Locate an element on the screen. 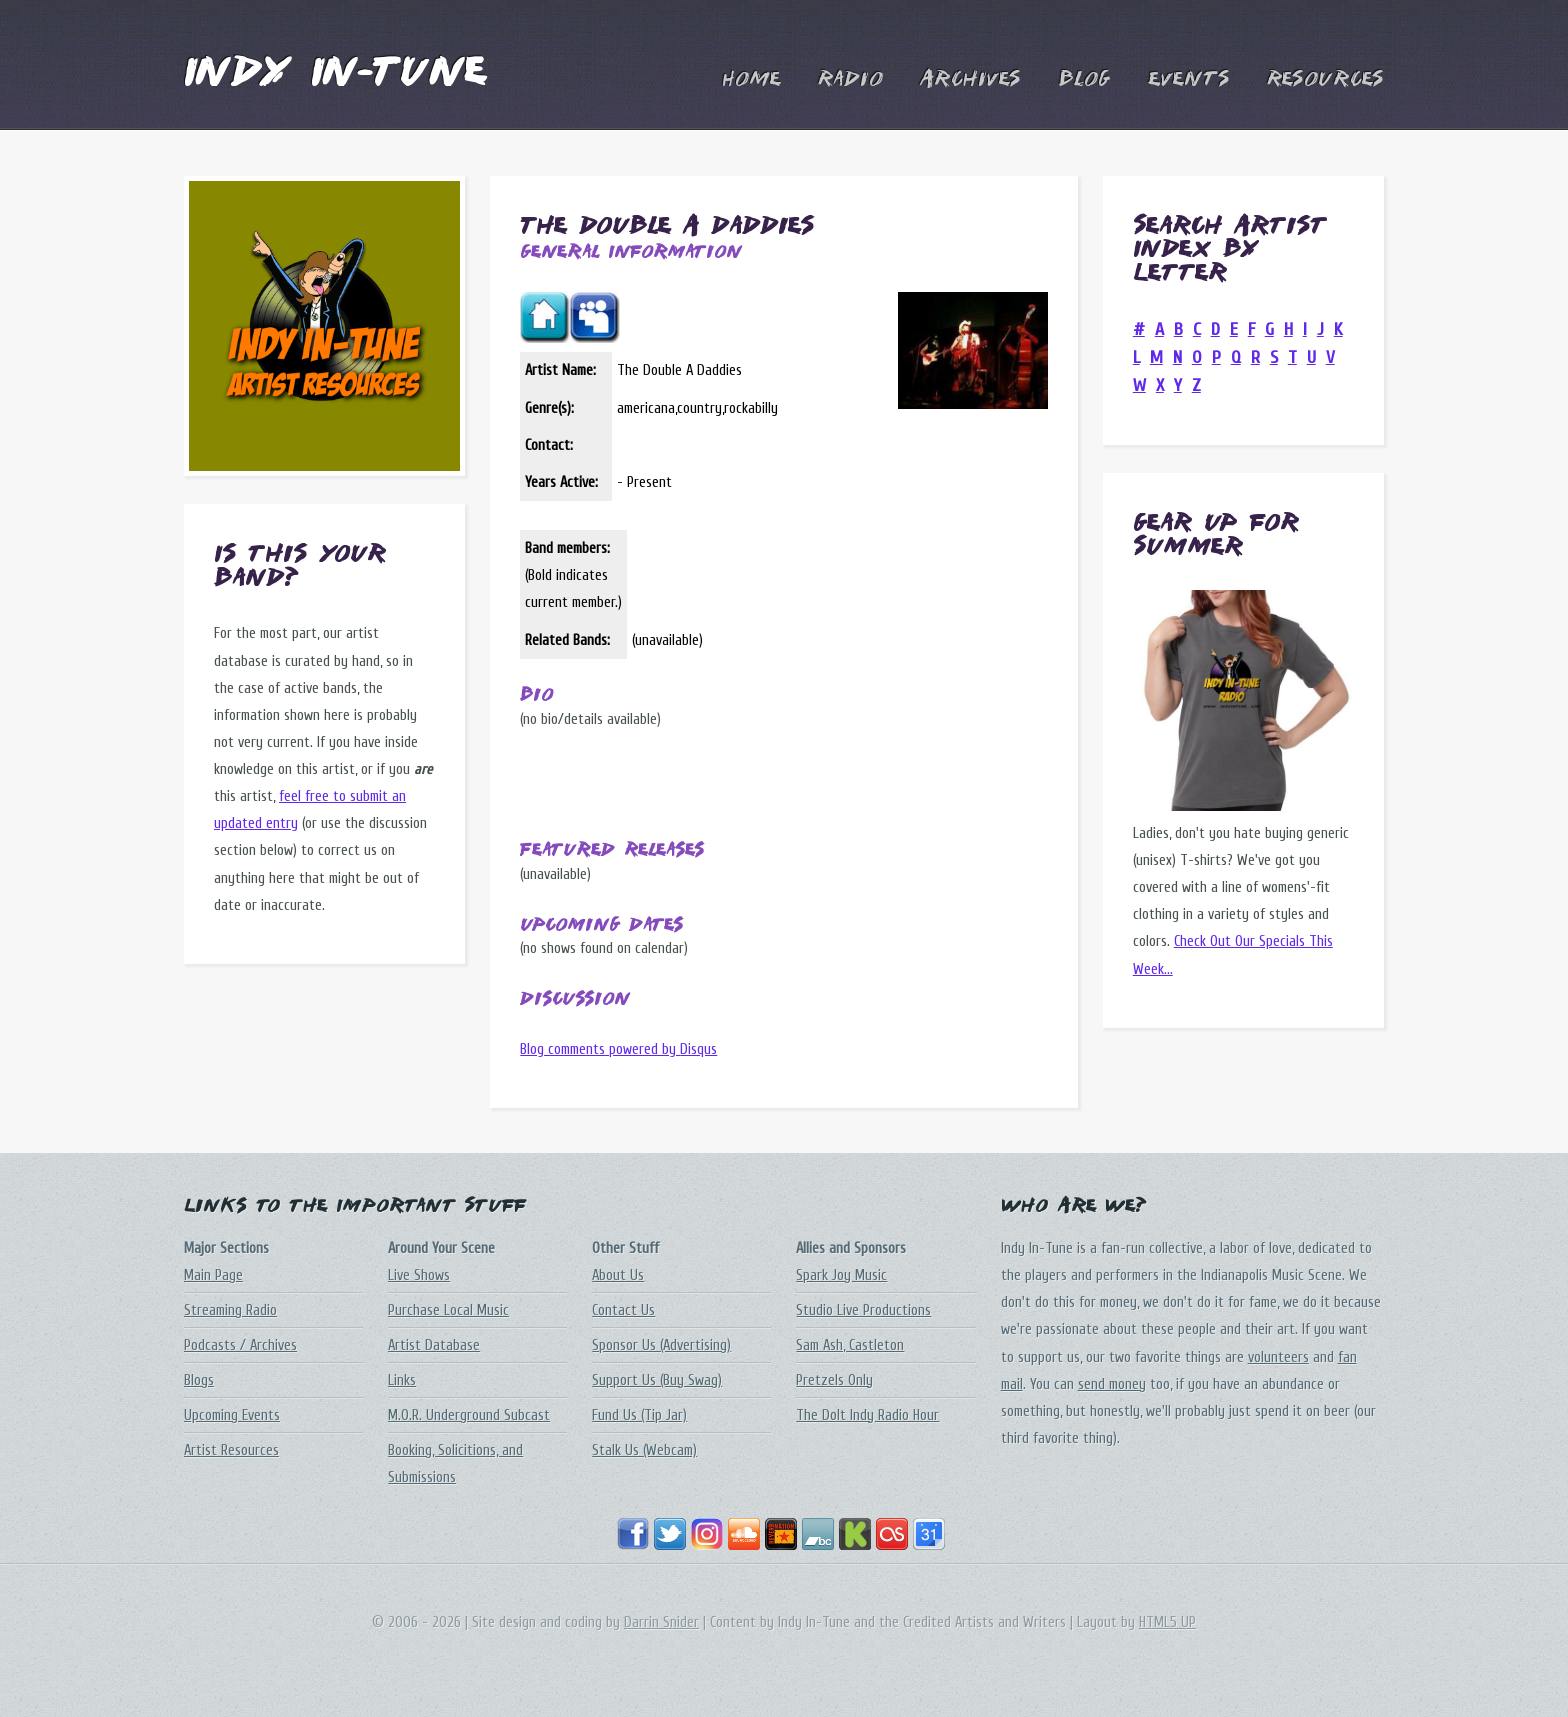 The height and width of the screenshot is (1717, 1568). Artist Database is located at coordinates (434, 1345).